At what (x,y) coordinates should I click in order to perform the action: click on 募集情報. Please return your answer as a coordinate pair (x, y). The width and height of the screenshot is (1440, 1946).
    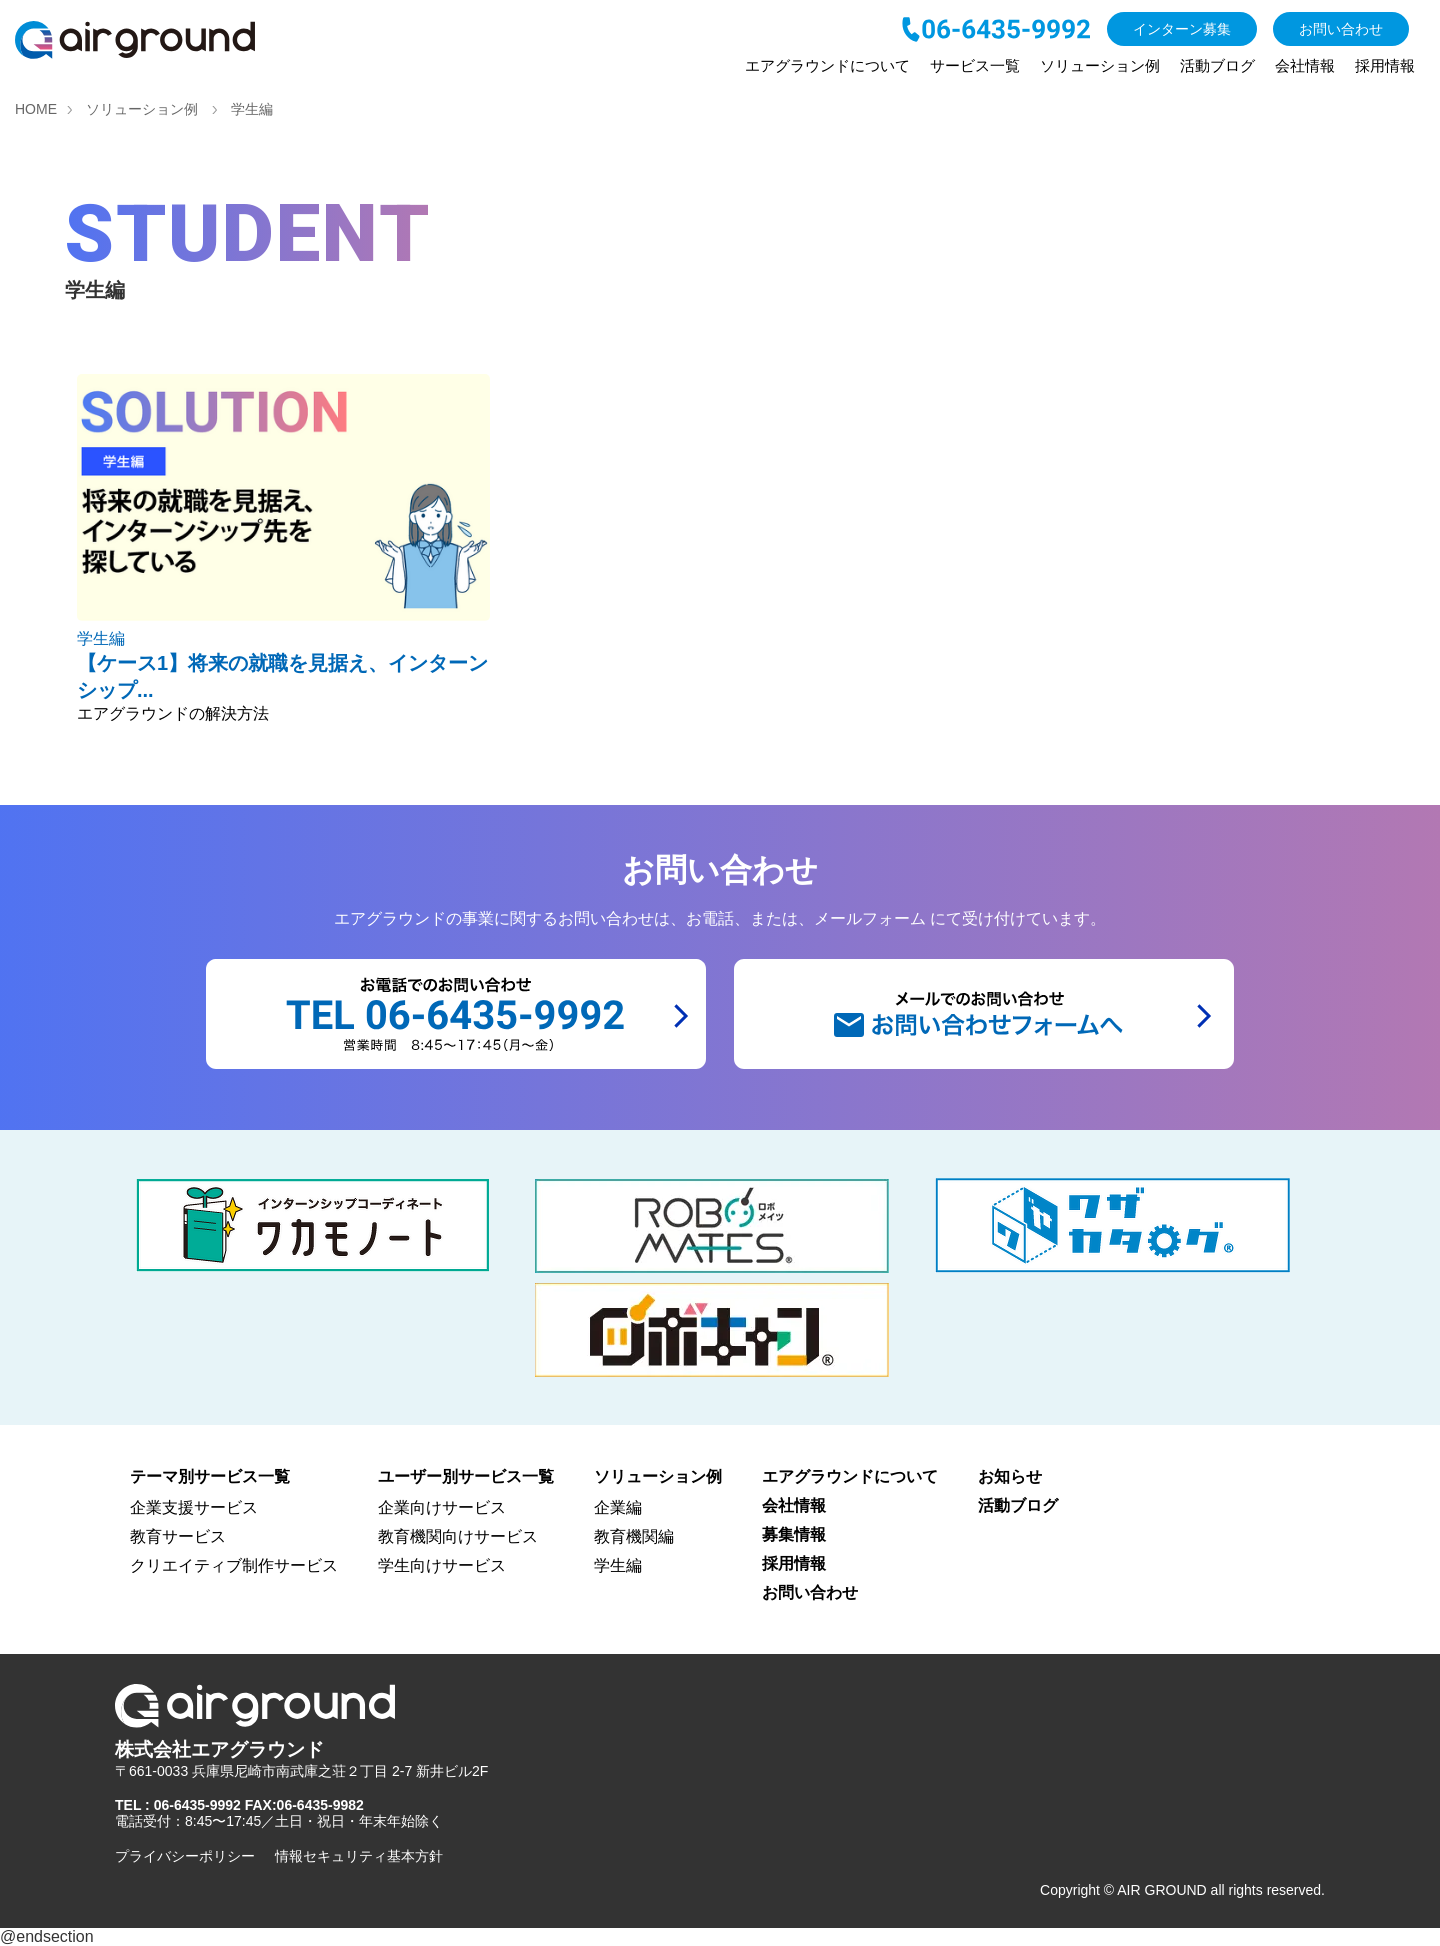
    Looking at the image, I should click on (794, 1534).